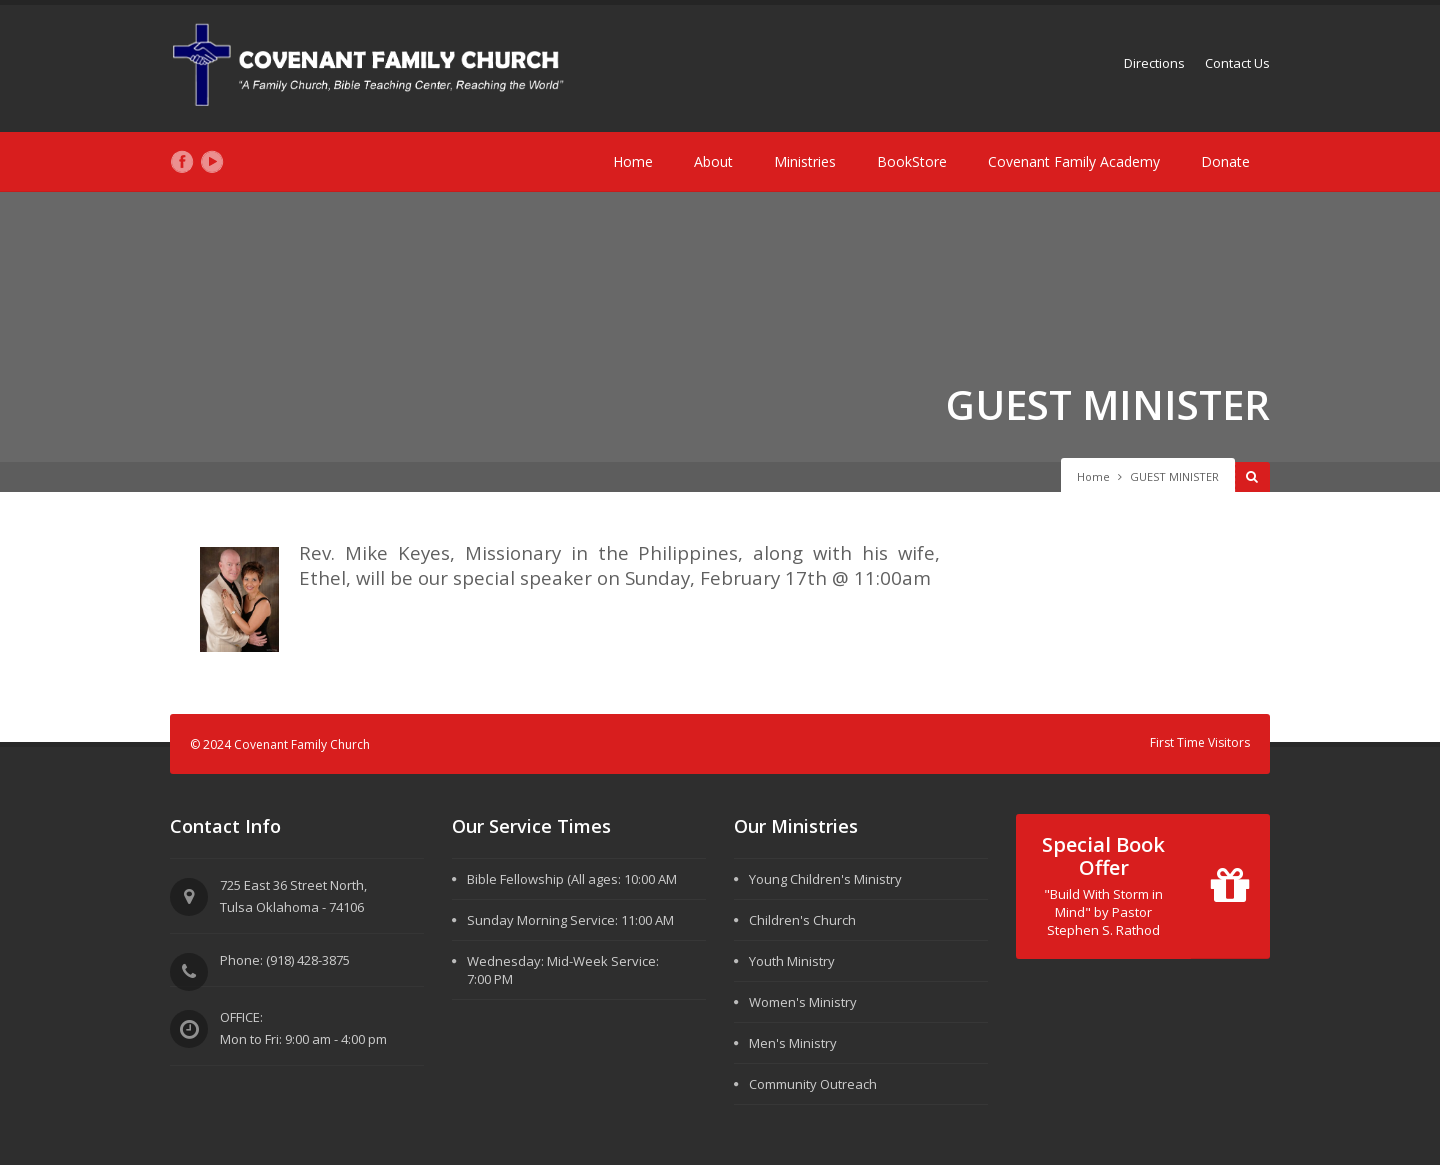  I want to click on Home, so click(633, 161).